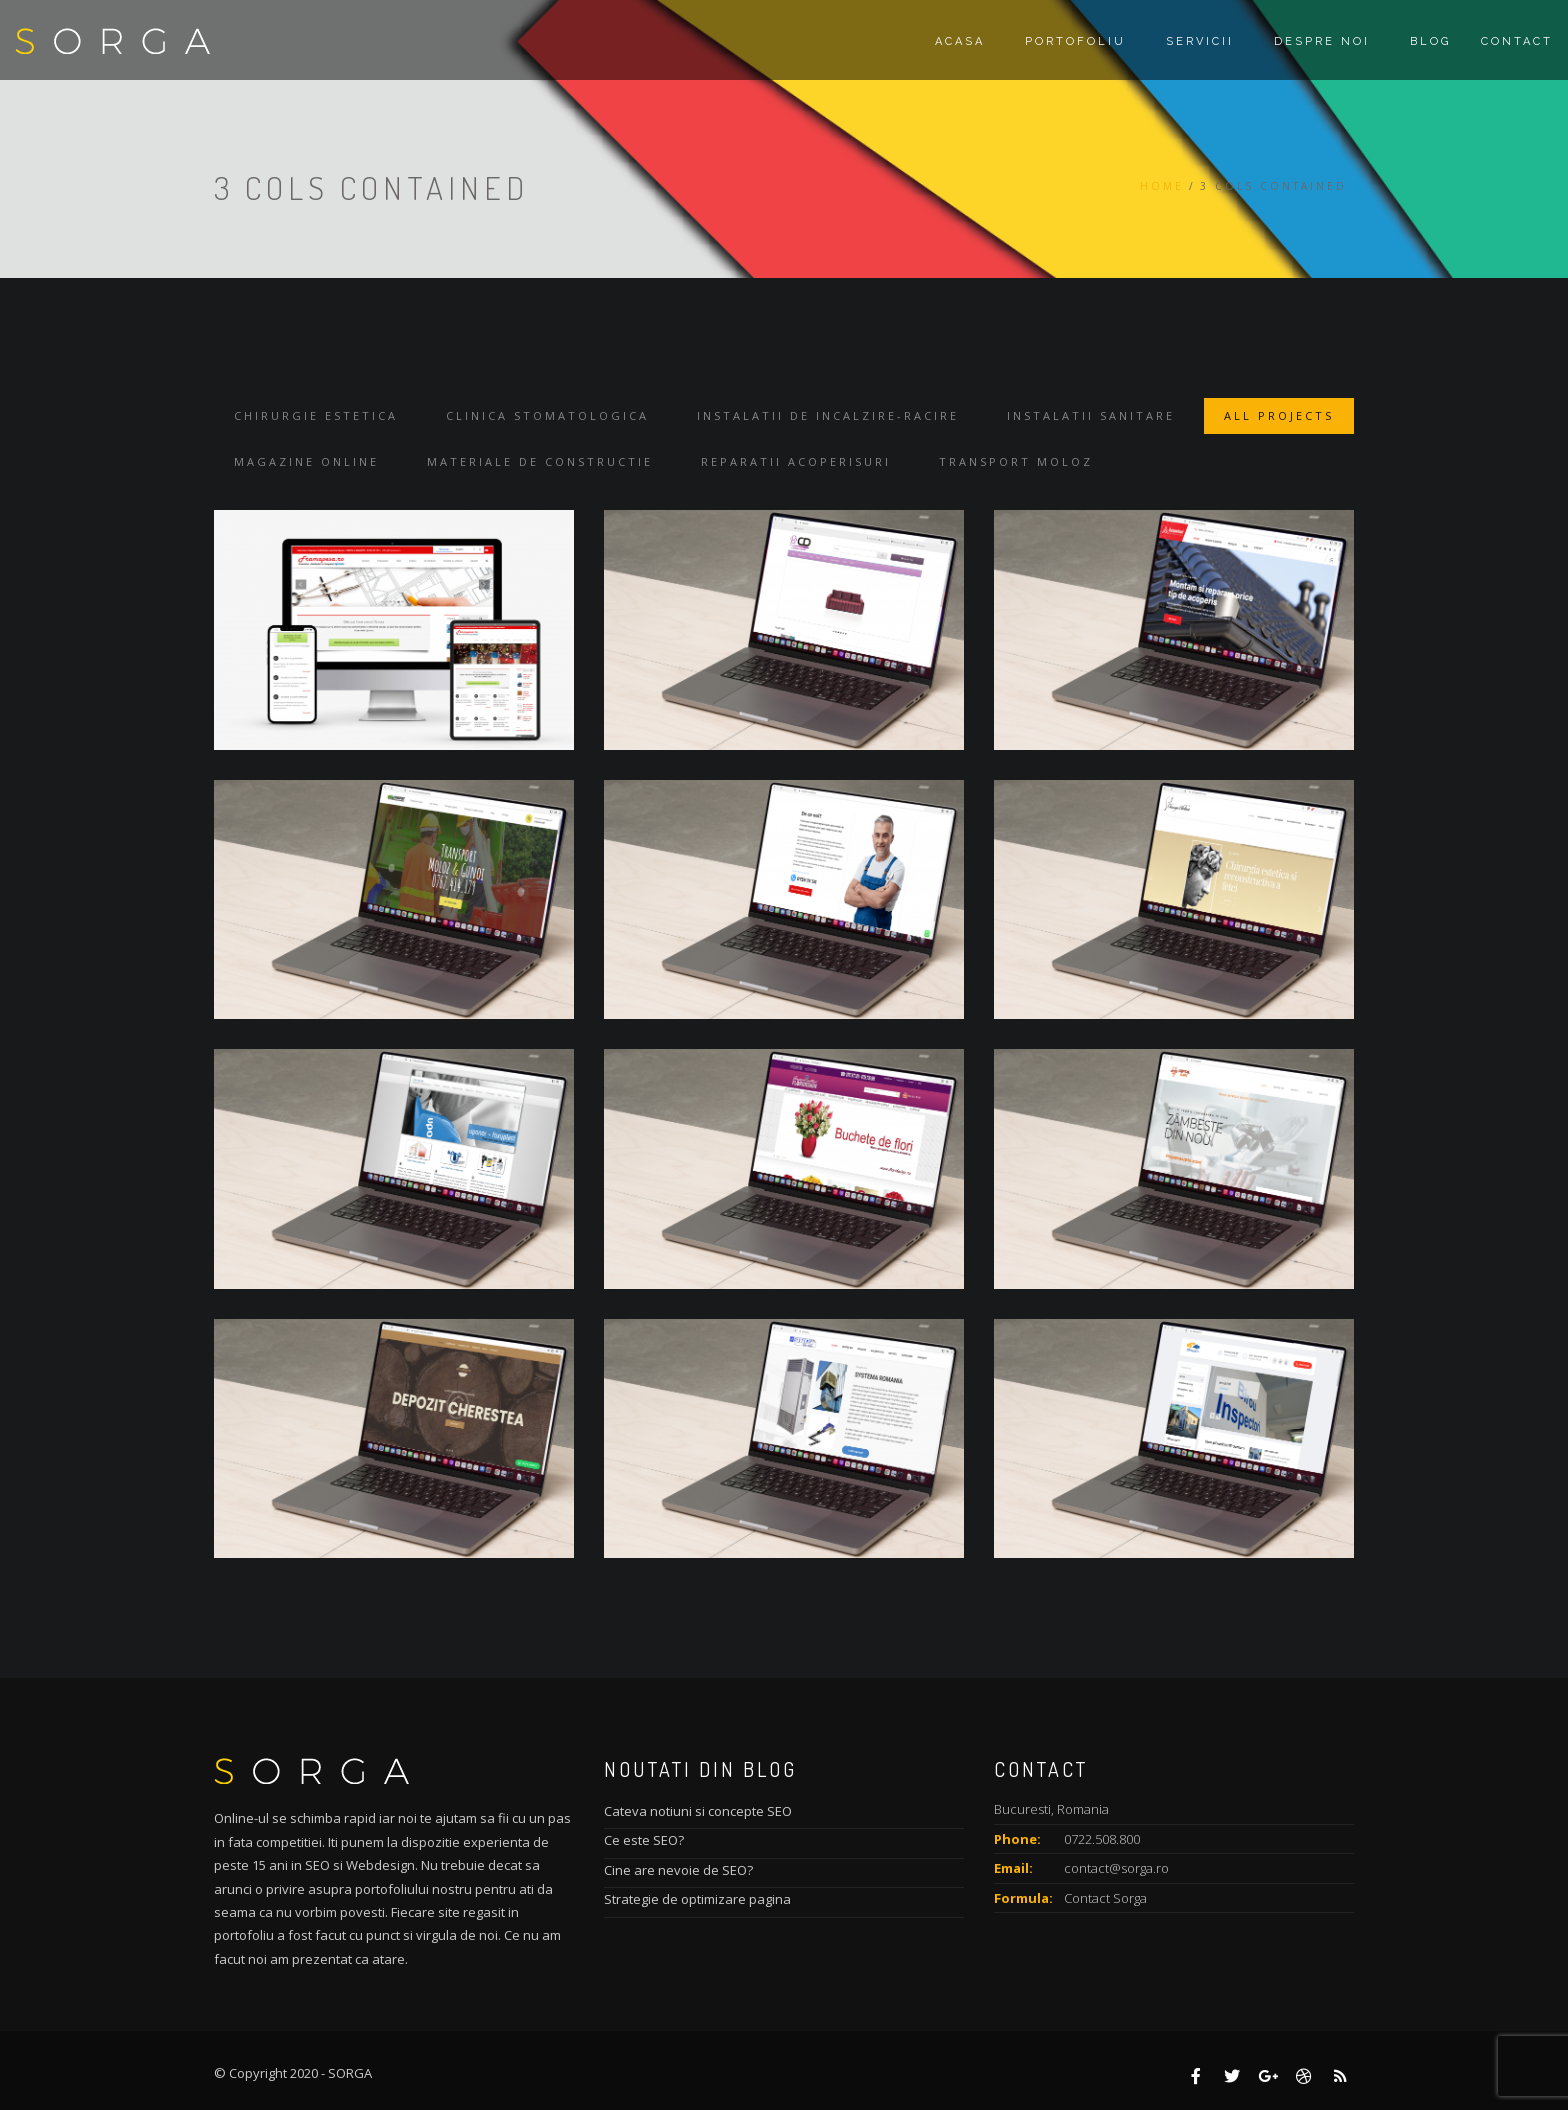  What do you see at coordinates (306, 461) in the screenshot?
I see `Magazine online` at bounding box center [306, 461].